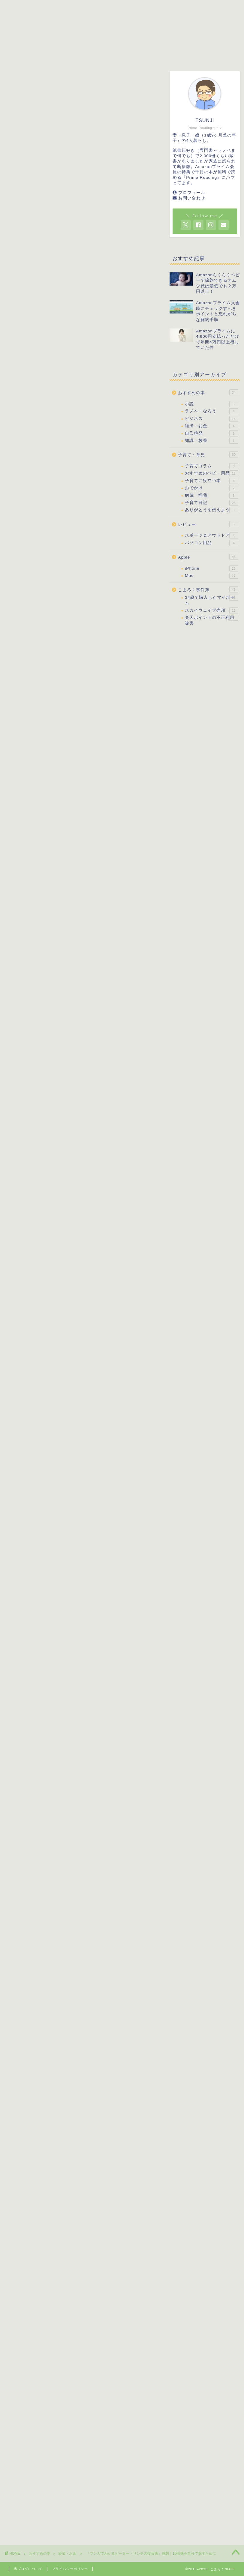 This screenshot has height=2576, width=244. What do you see at coordinates (99, 55) in the screenshot?
I see `おすすめの本` at bounding box center [99, 55].